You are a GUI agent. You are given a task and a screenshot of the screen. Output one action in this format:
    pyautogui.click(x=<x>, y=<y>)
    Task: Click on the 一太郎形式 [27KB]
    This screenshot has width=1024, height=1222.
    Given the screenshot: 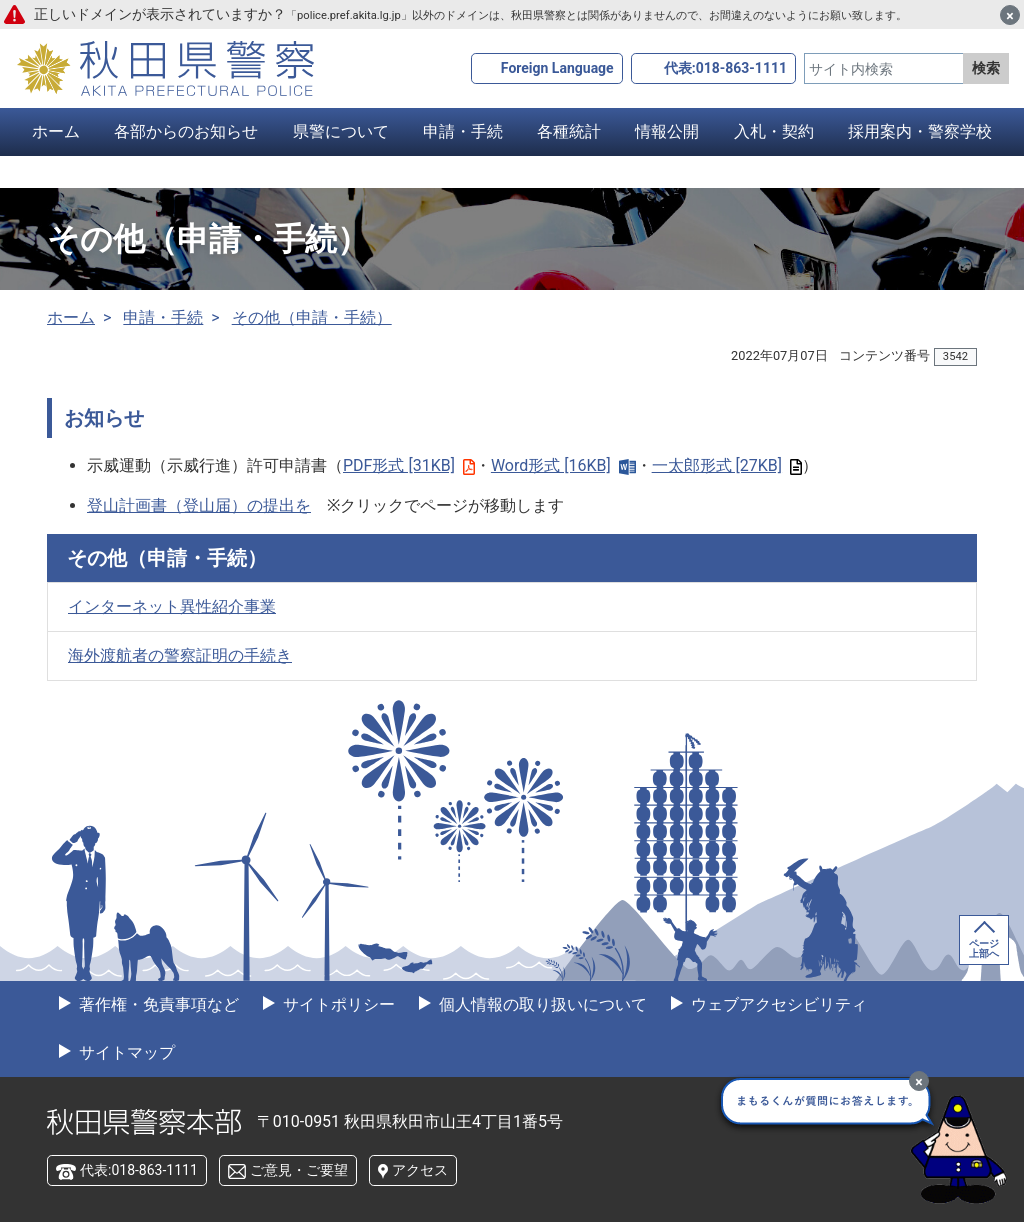 What is the action you would take?
    pyautogui.click(x=727, y=465)
    